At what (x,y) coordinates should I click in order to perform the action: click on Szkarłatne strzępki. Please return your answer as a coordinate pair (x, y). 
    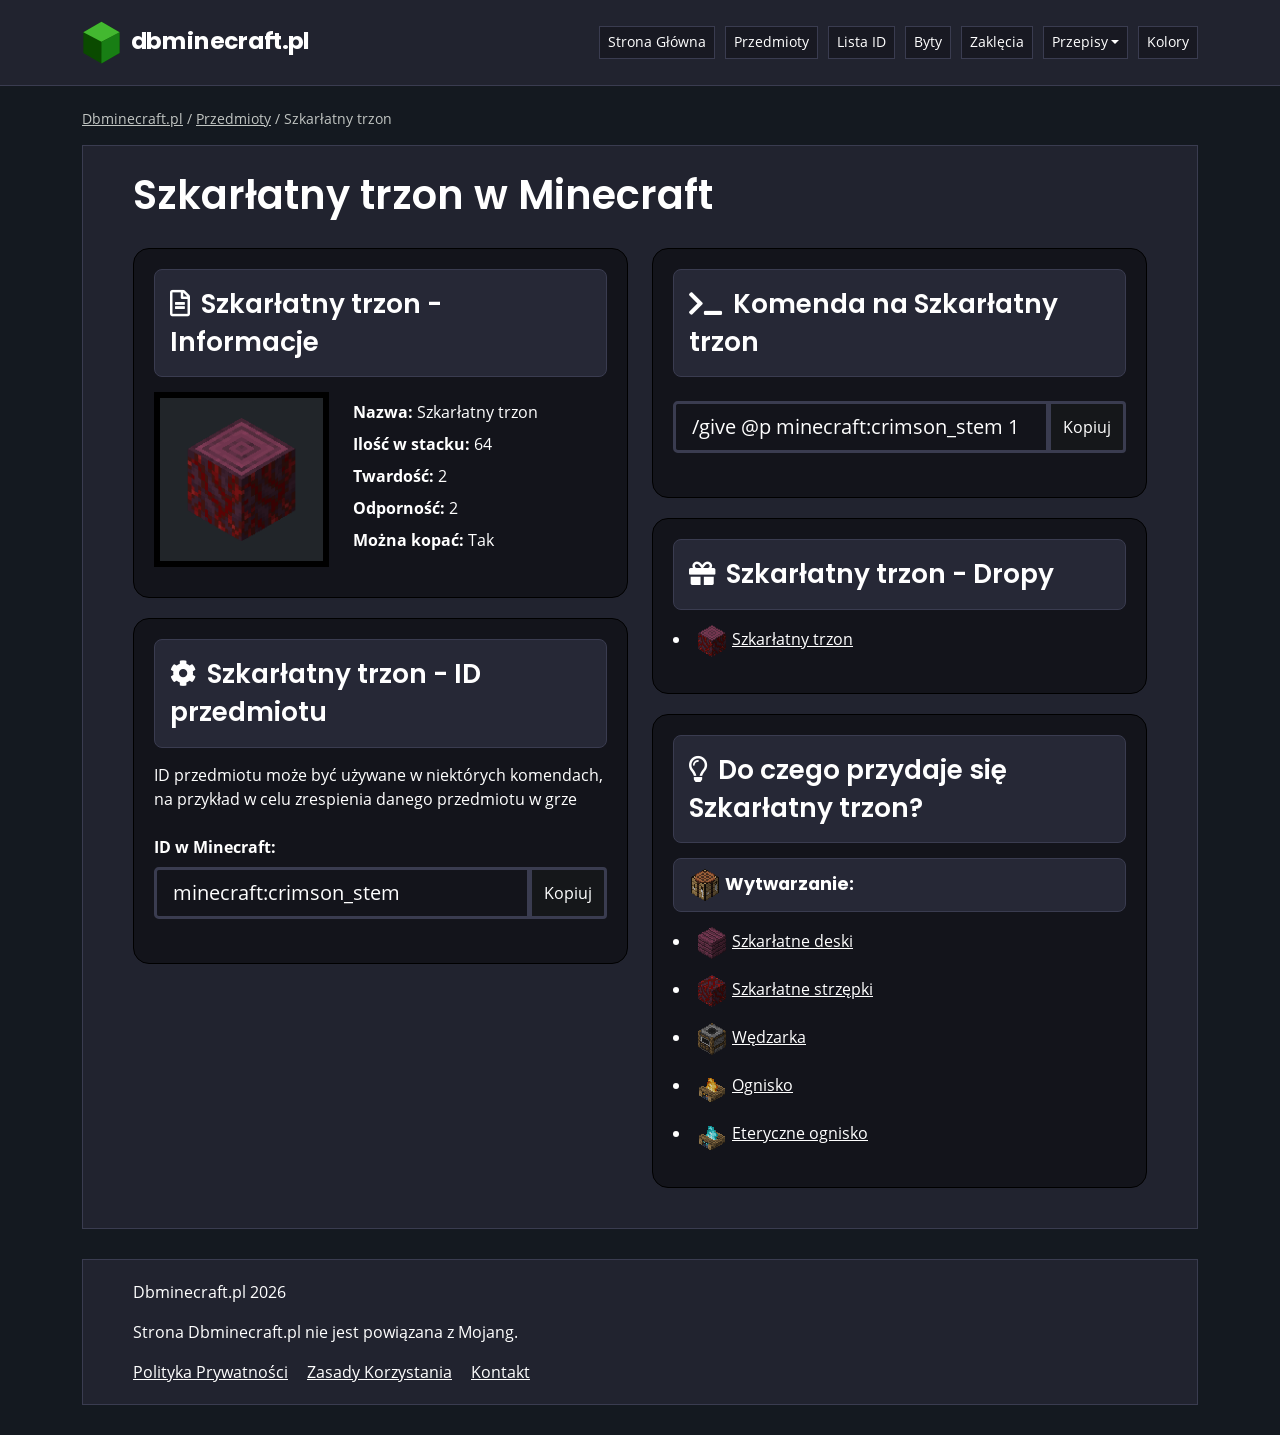
    Looking at the image, I should click on (802, 989).